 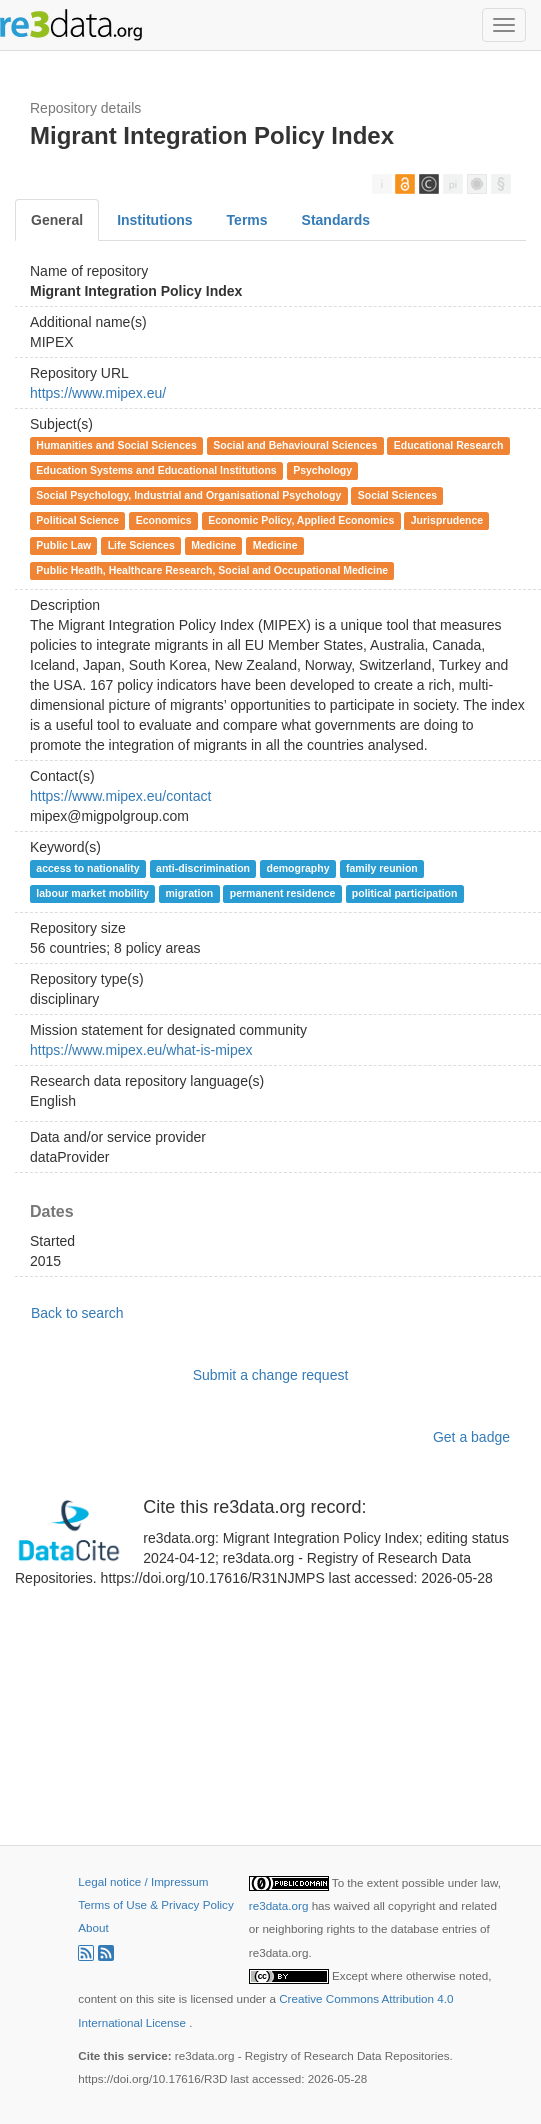 What do you see at coordinates (154, 220) in the screenshot?
I see `Institutions` at bounding box center [154, 220].